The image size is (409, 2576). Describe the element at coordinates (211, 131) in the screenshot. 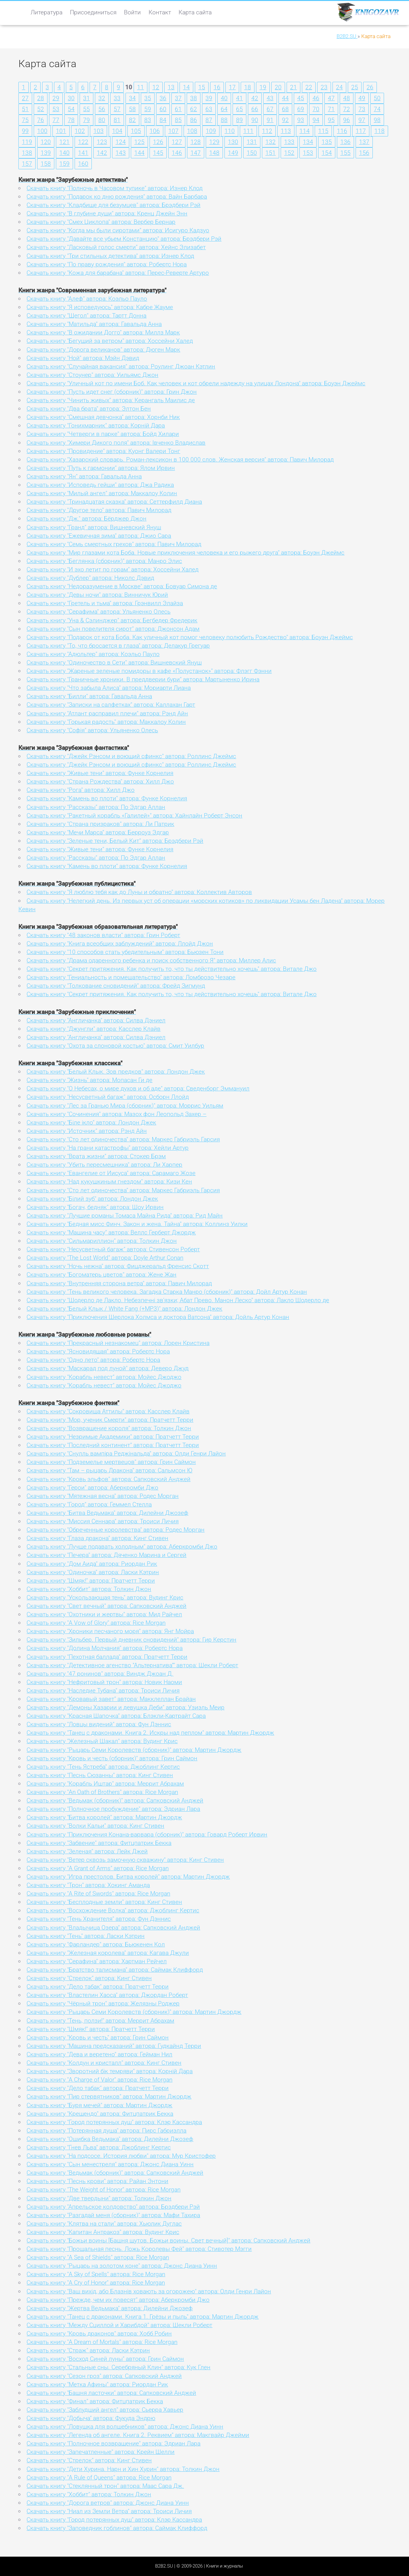

I see `109` at that location.